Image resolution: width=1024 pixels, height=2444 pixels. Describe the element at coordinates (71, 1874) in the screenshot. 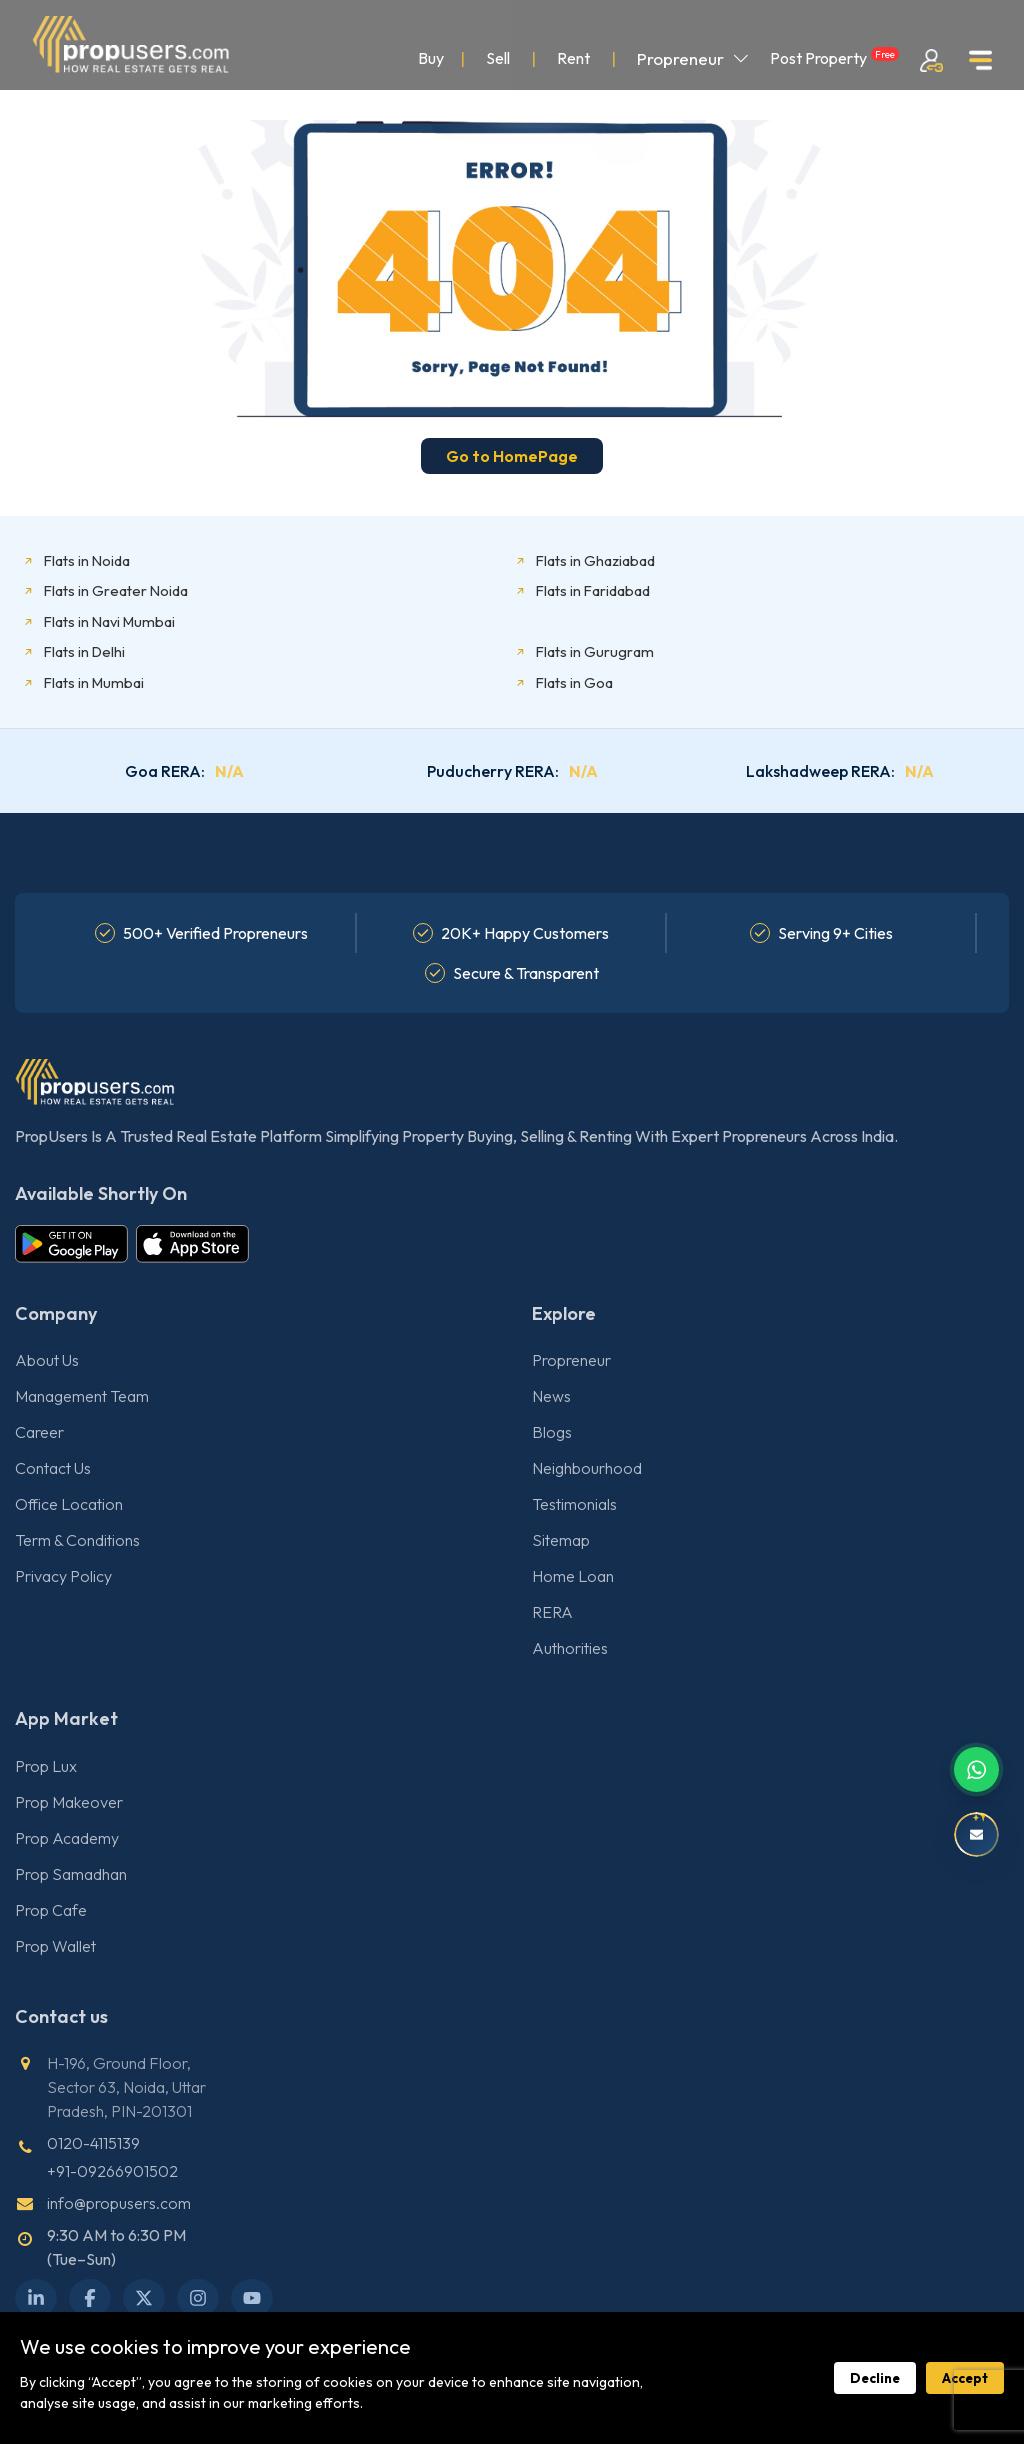

I see `Prop Samadhan` at that location.